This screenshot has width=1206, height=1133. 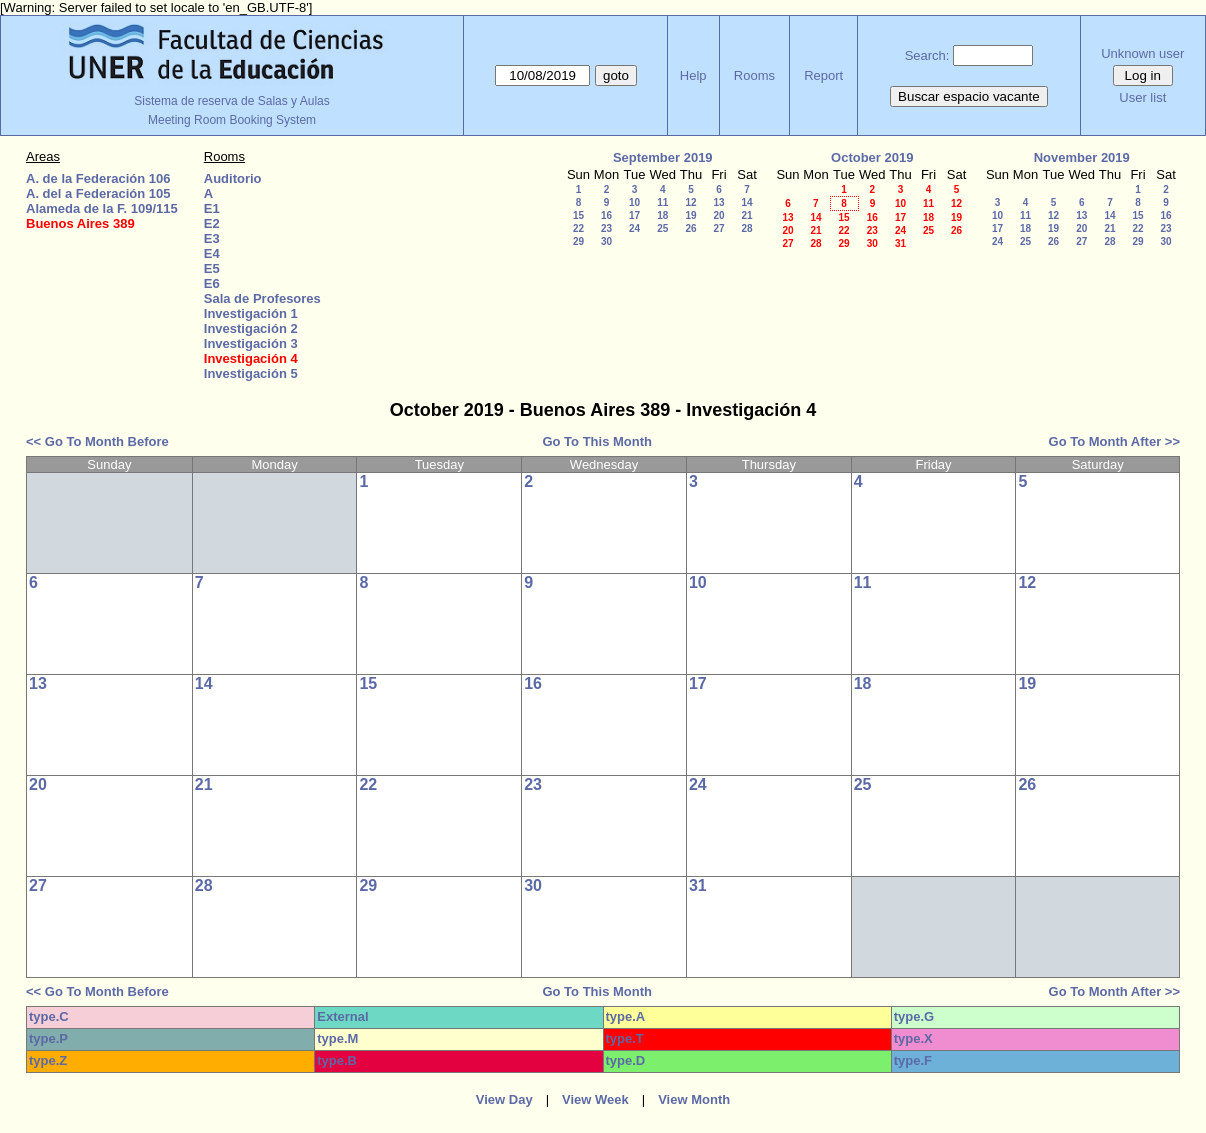 I want to click on Search:, so click(x=927, y=55).